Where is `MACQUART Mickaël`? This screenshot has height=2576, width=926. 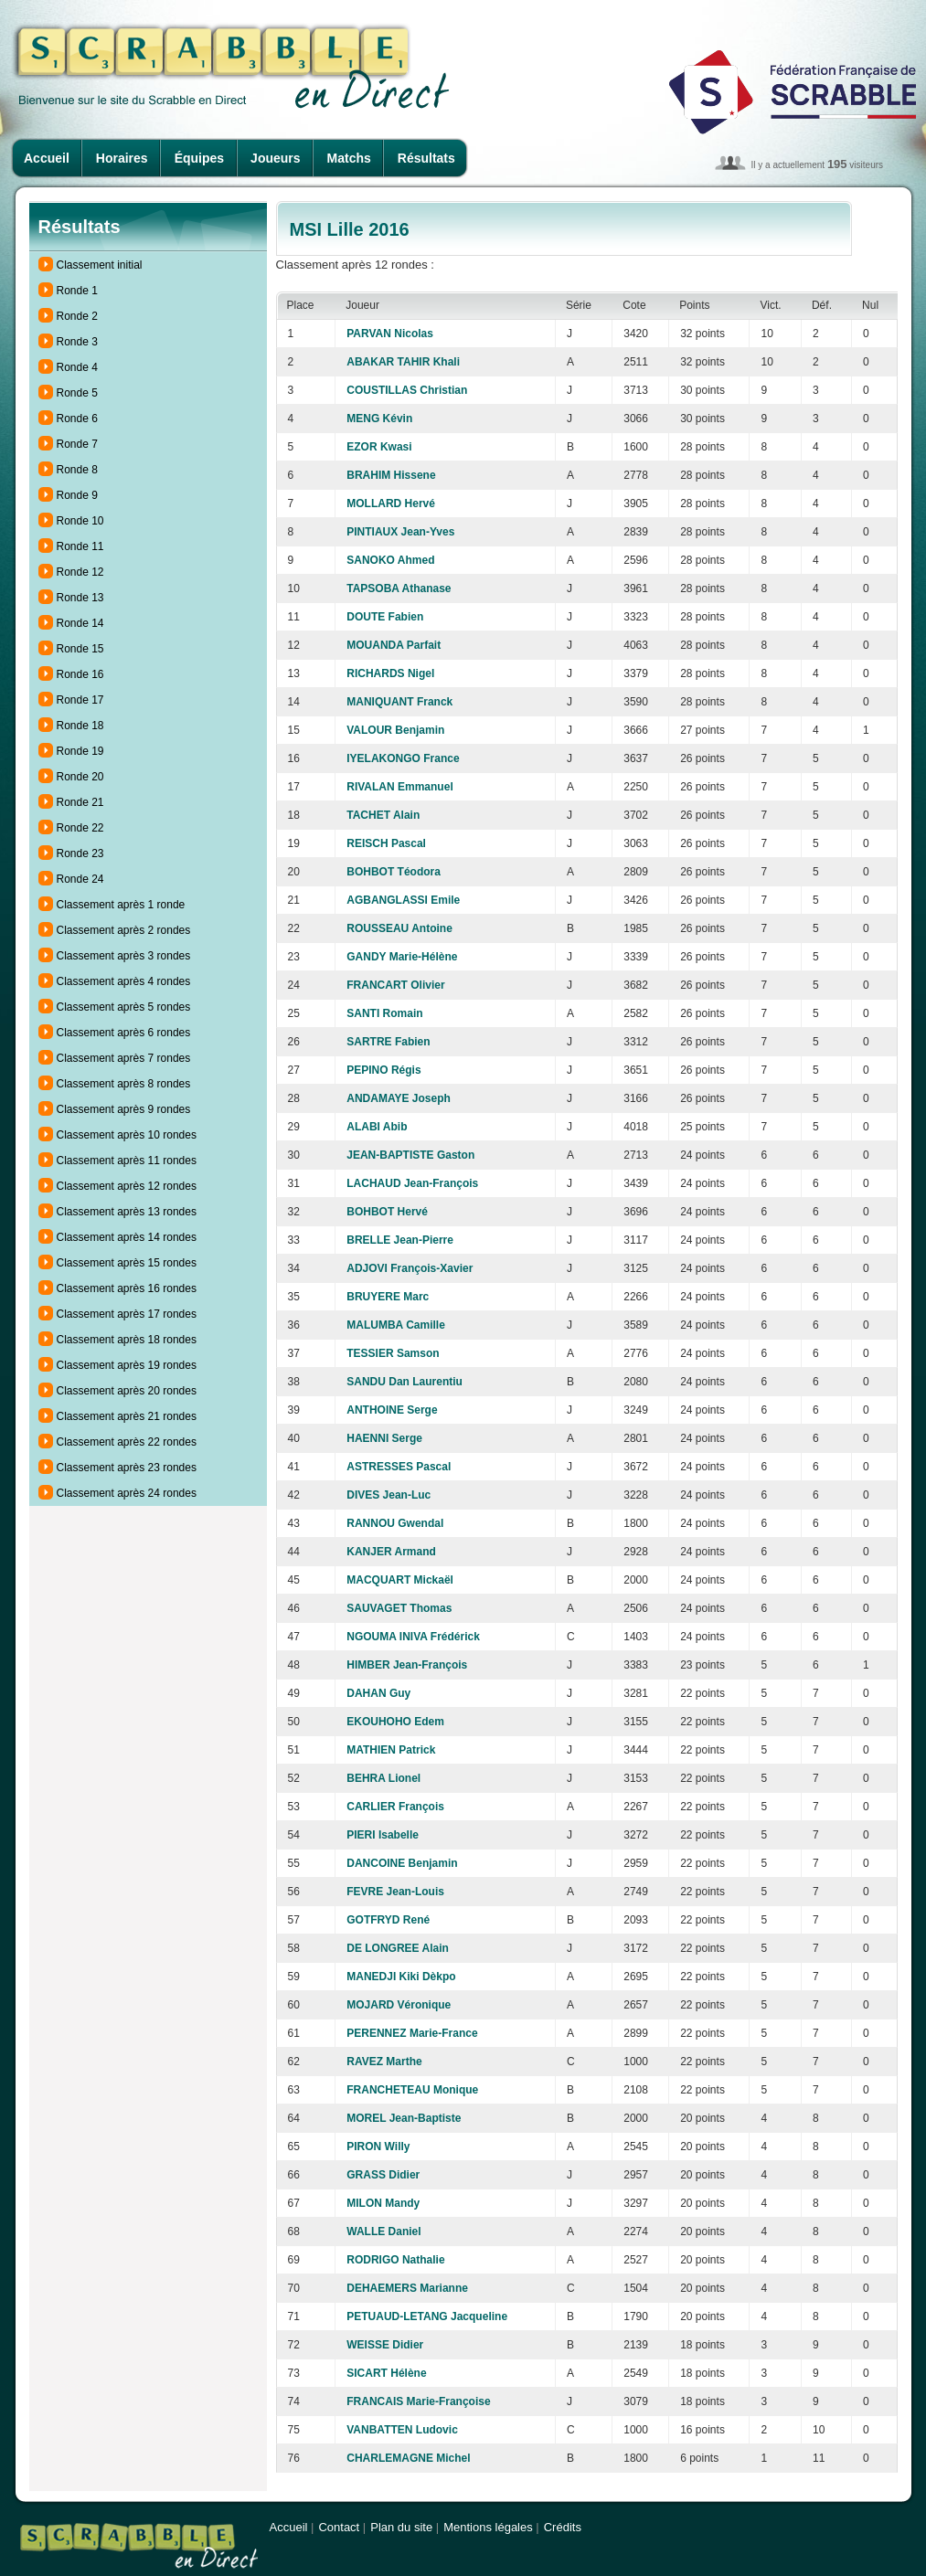
MACQUART Mickaël is located at coordinates (399, 1580).